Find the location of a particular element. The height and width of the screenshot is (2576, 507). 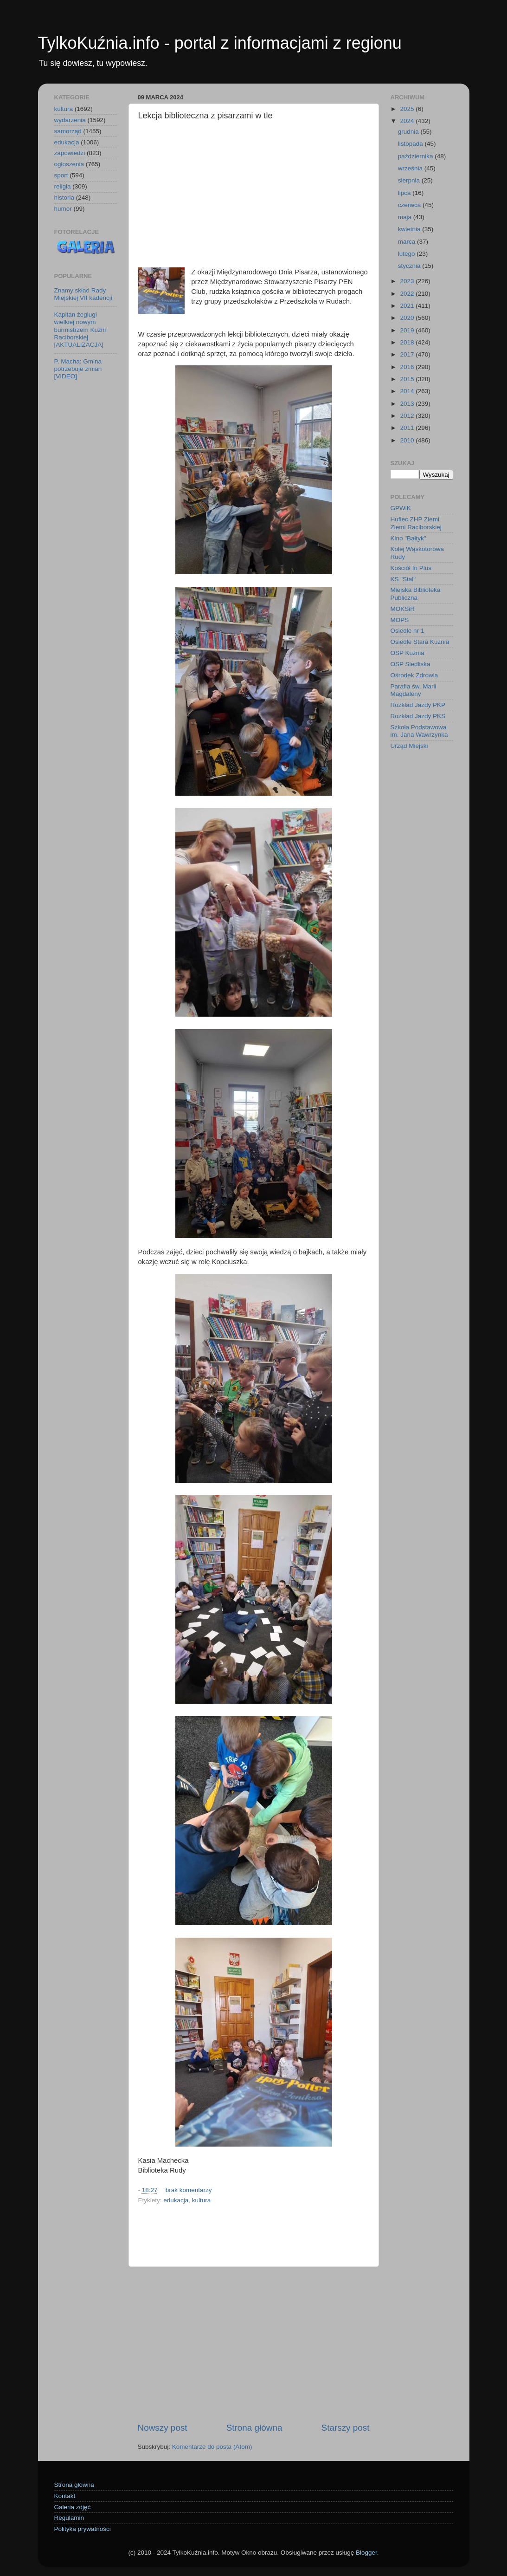

brak komentarzy is located at coordinates (189, 2190).